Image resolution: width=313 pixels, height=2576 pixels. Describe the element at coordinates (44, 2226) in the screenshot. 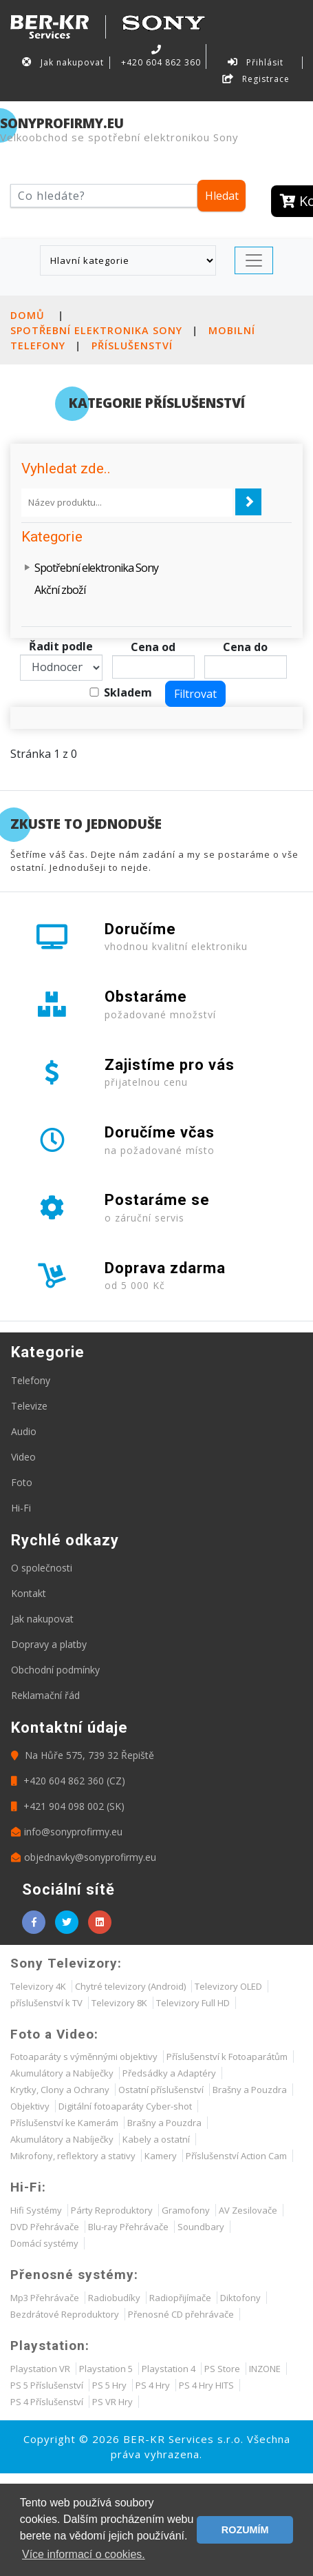

I see `DVD Přehrávače` at that location.